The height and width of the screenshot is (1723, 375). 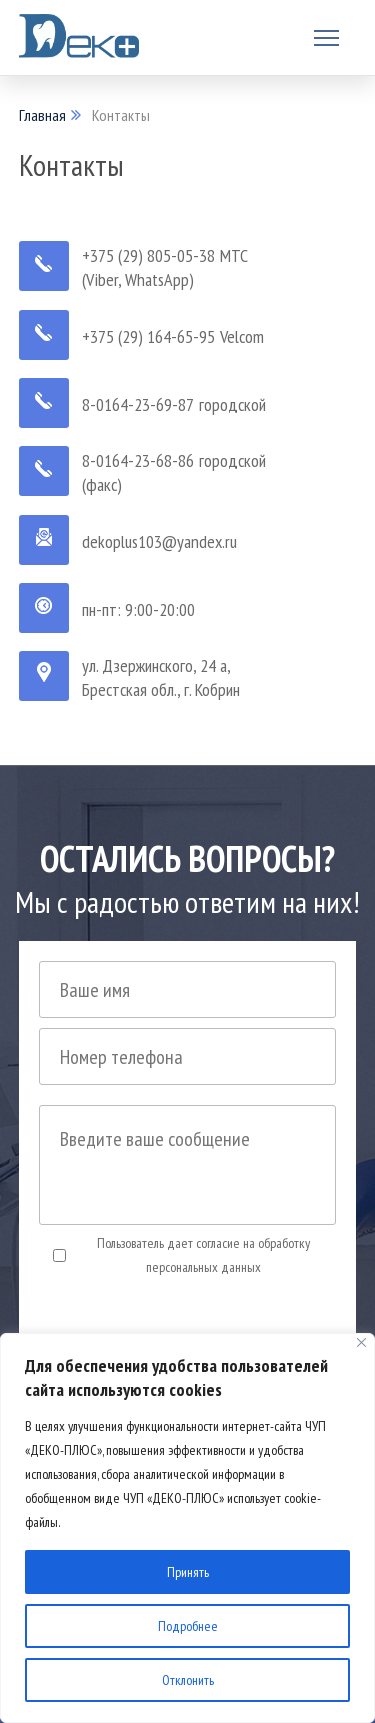 What do you see at coordinates (138, 404) in the screenshot?
I see `8-0164-23-69-87` at bounding box center [138, 404].